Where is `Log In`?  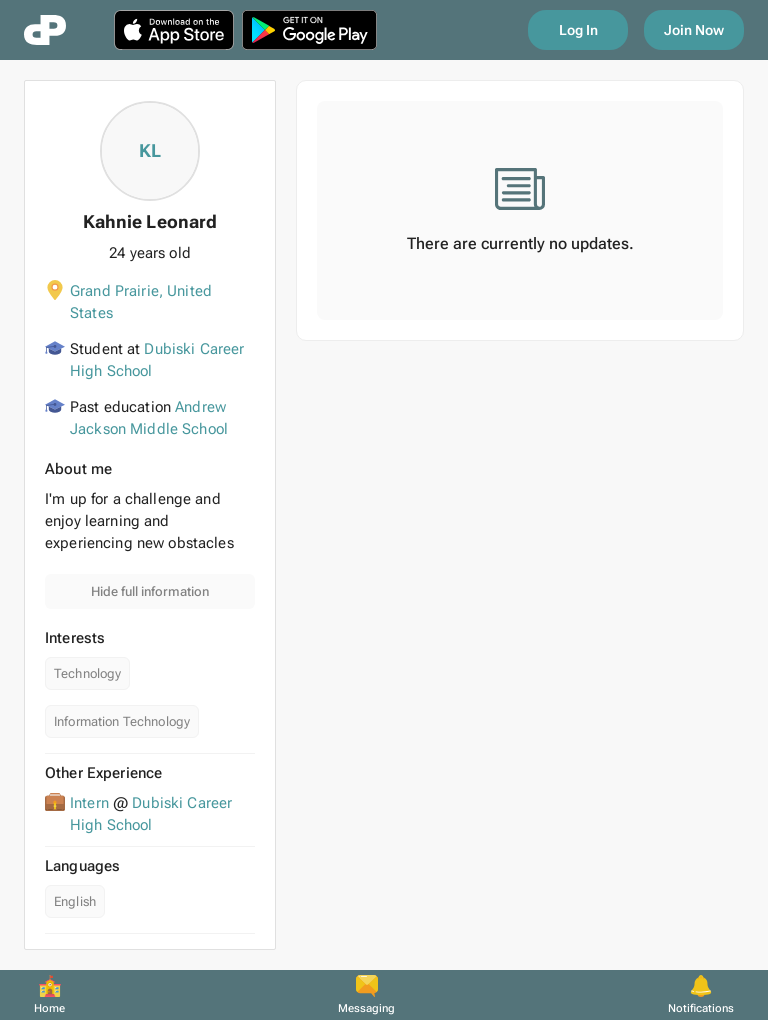
Log In is located at coordinates (578, 30).